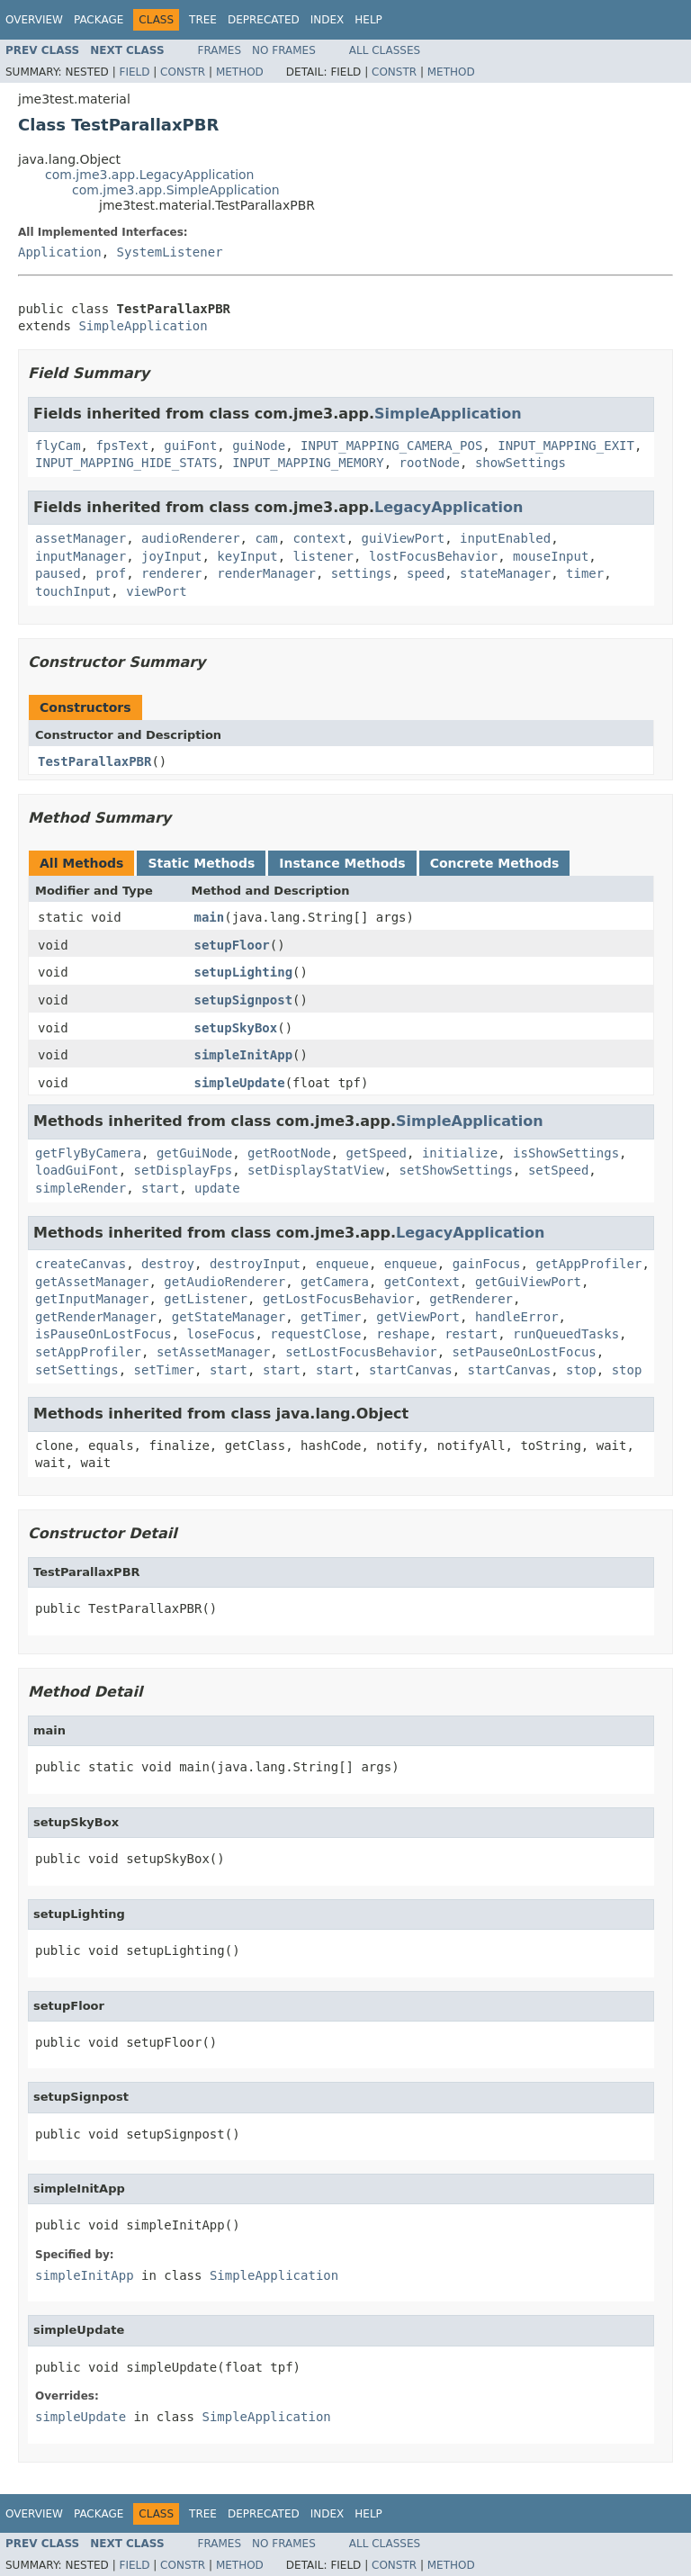  I want to click on viewPort, so click(156, 591).